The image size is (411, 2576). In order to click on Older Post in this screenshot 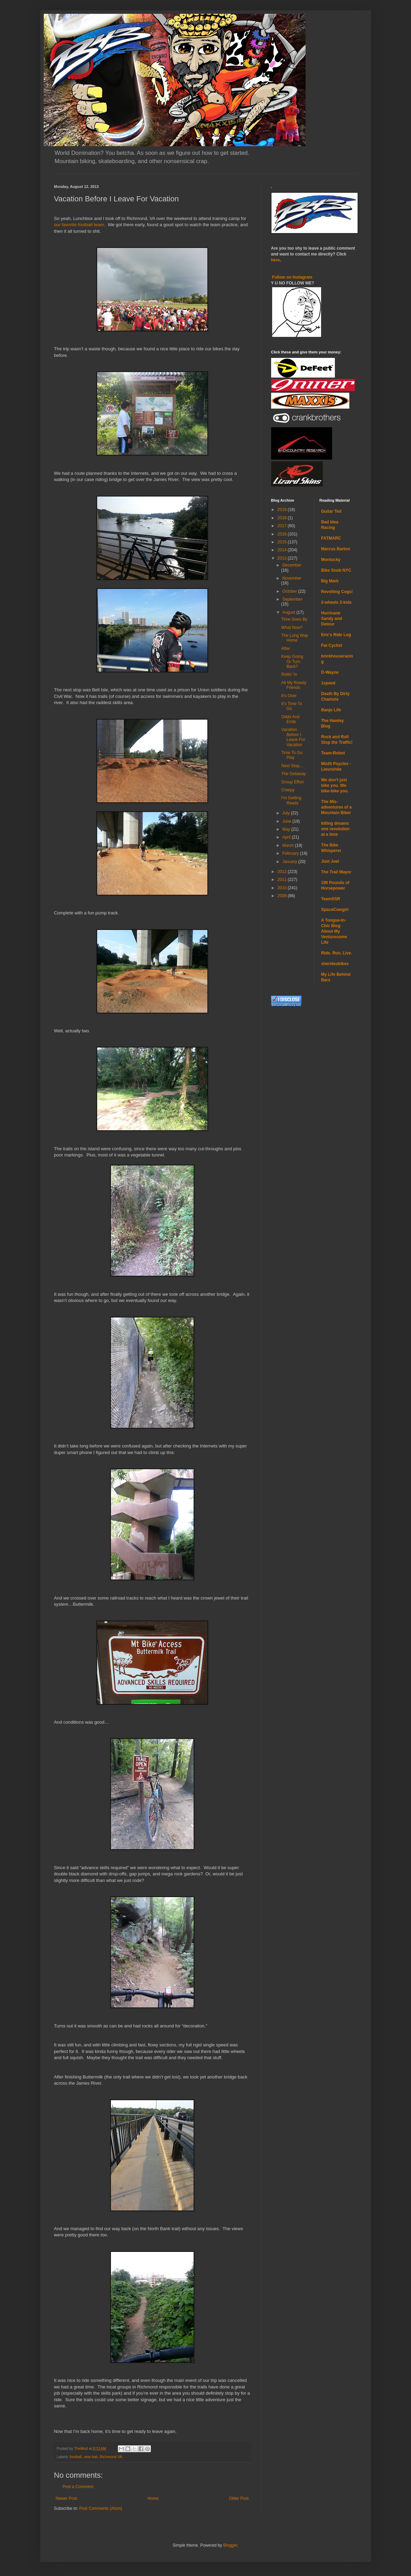, I will do `click(239, 2498)`.